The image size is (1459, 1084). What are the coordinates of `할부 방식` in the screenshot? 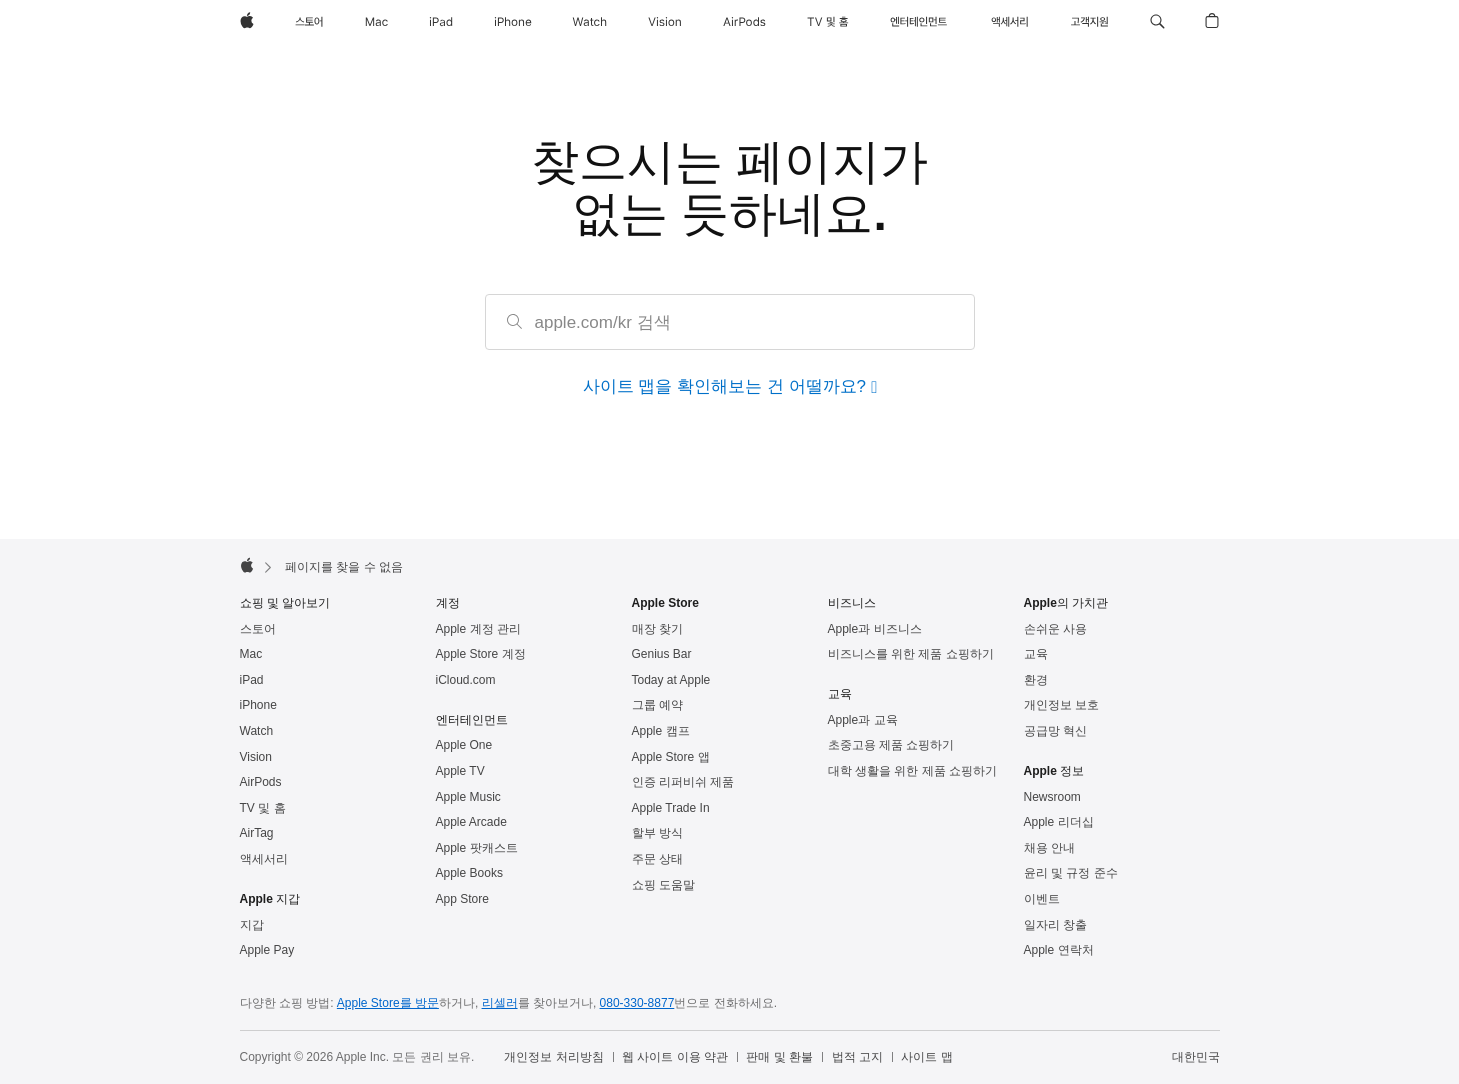 It's located at (657, 833).